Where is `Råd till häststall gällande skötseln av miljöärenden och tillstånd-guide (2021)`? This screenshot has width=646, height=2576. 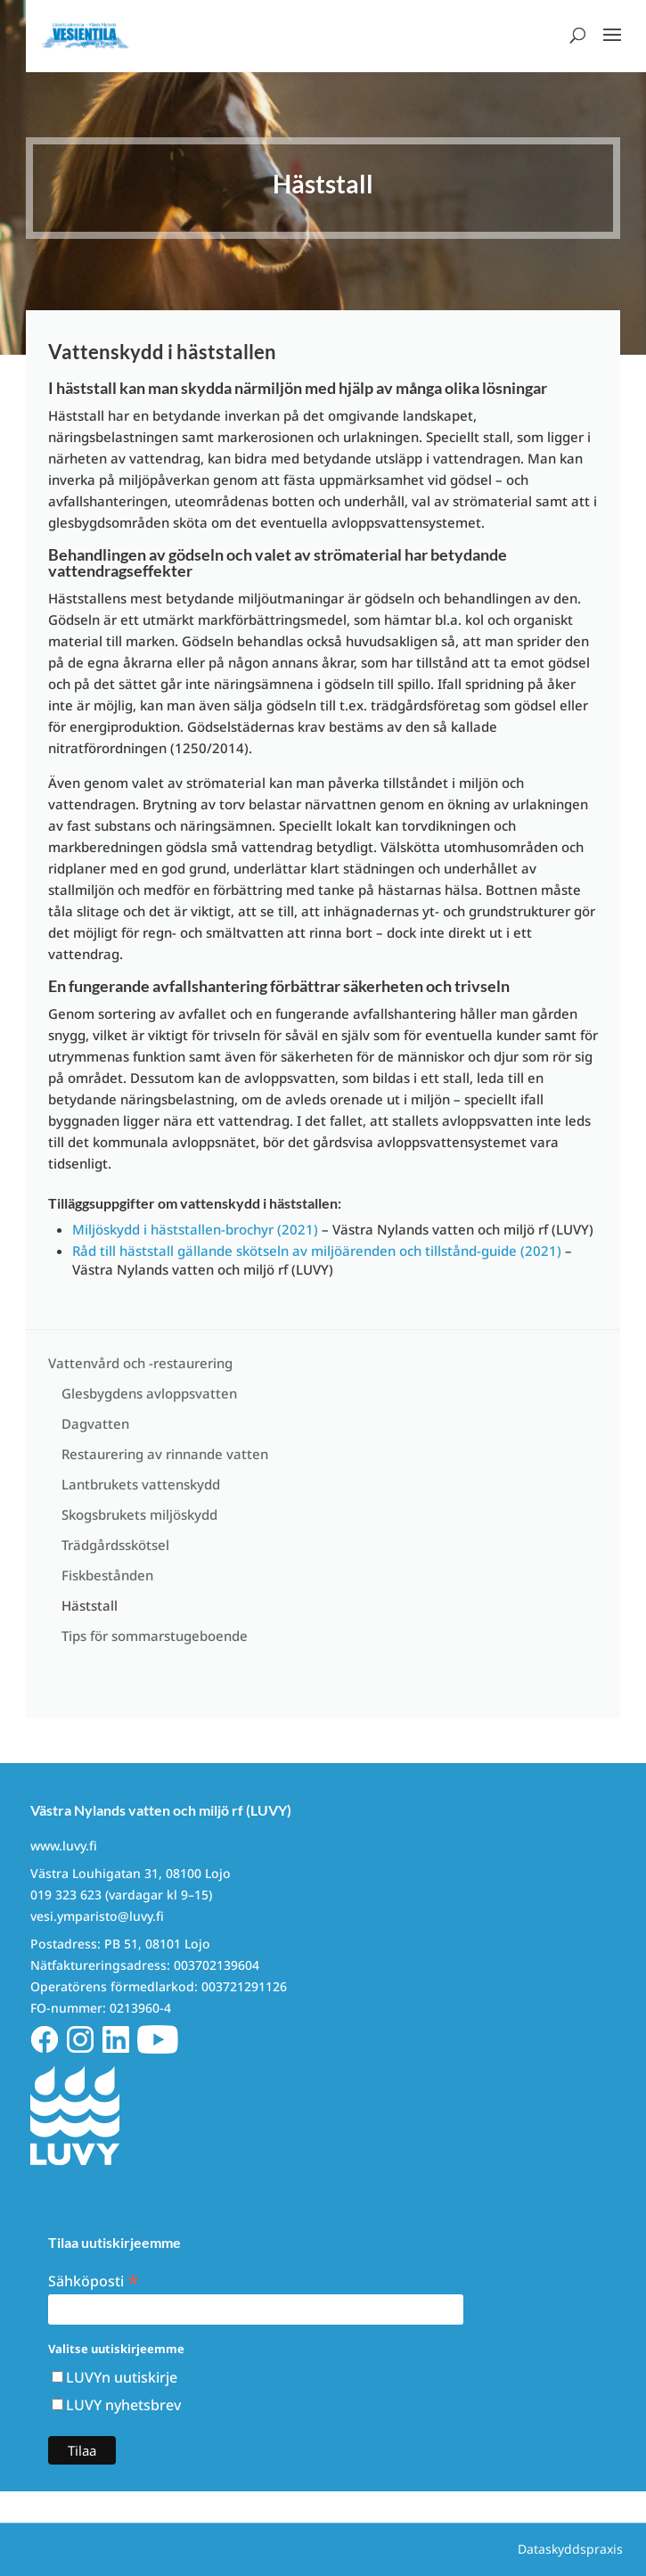 Råd till häststall gällande skötseln av miljöärenden och tillstånd-guide (2021) is located at coordinates (316, 1250).